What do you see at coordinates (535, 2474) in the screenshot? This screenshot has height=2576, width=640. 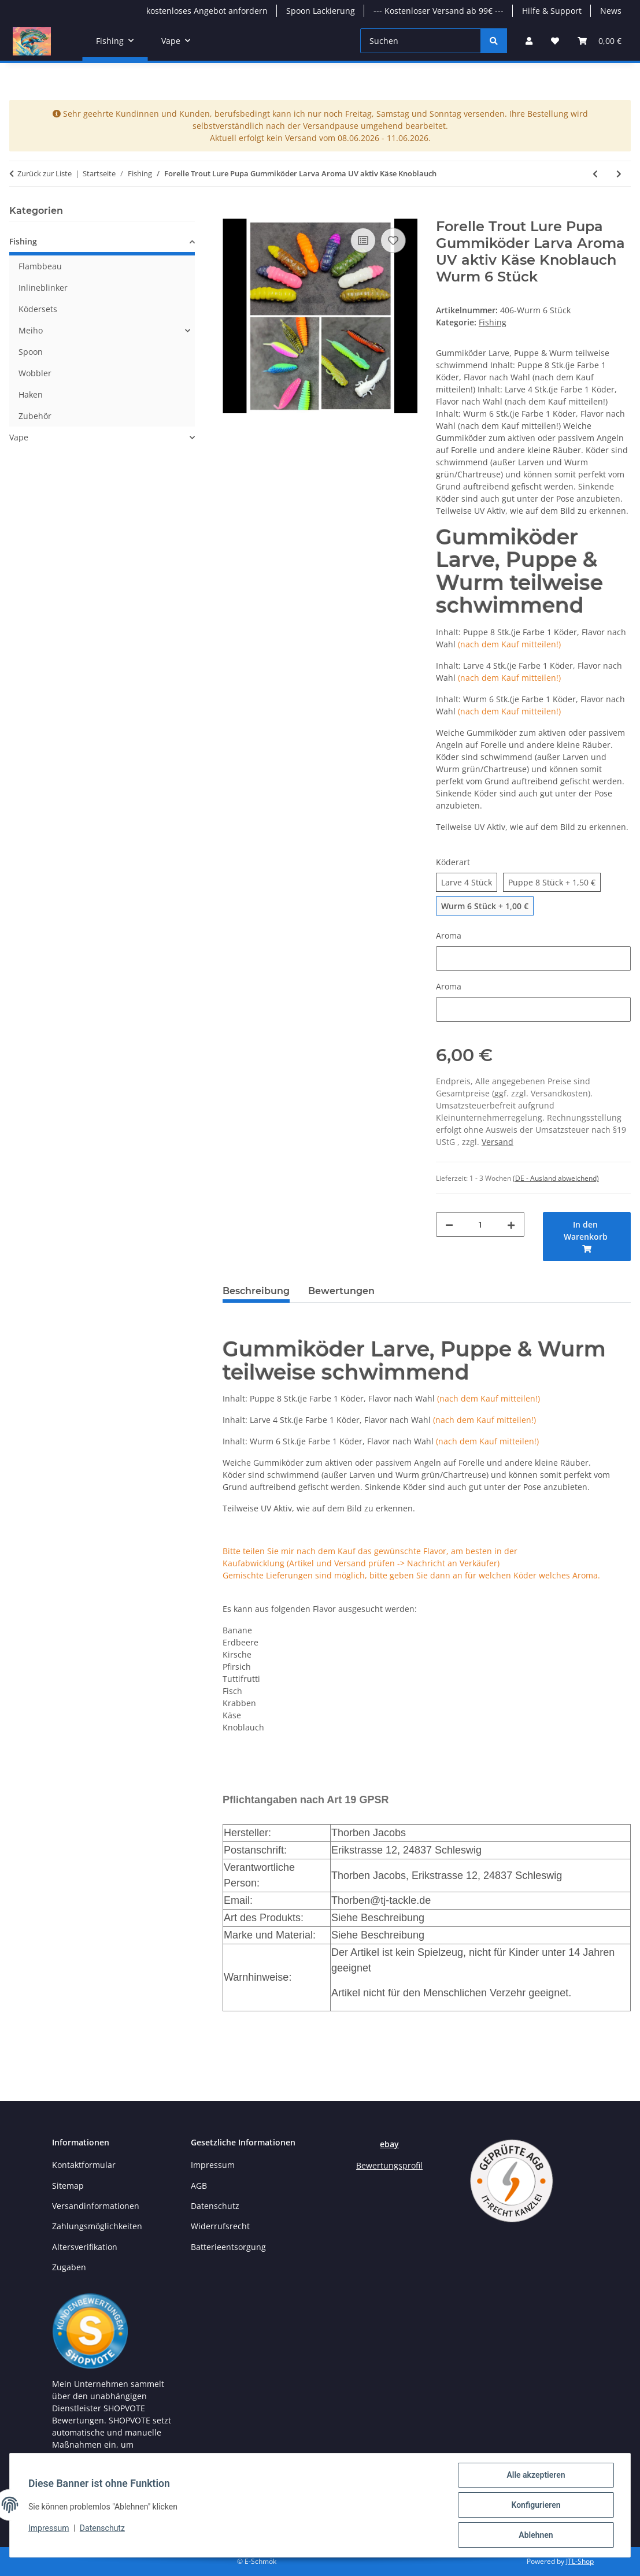 I see `Alle akzeptieren` at bounding box center [535, 2474].